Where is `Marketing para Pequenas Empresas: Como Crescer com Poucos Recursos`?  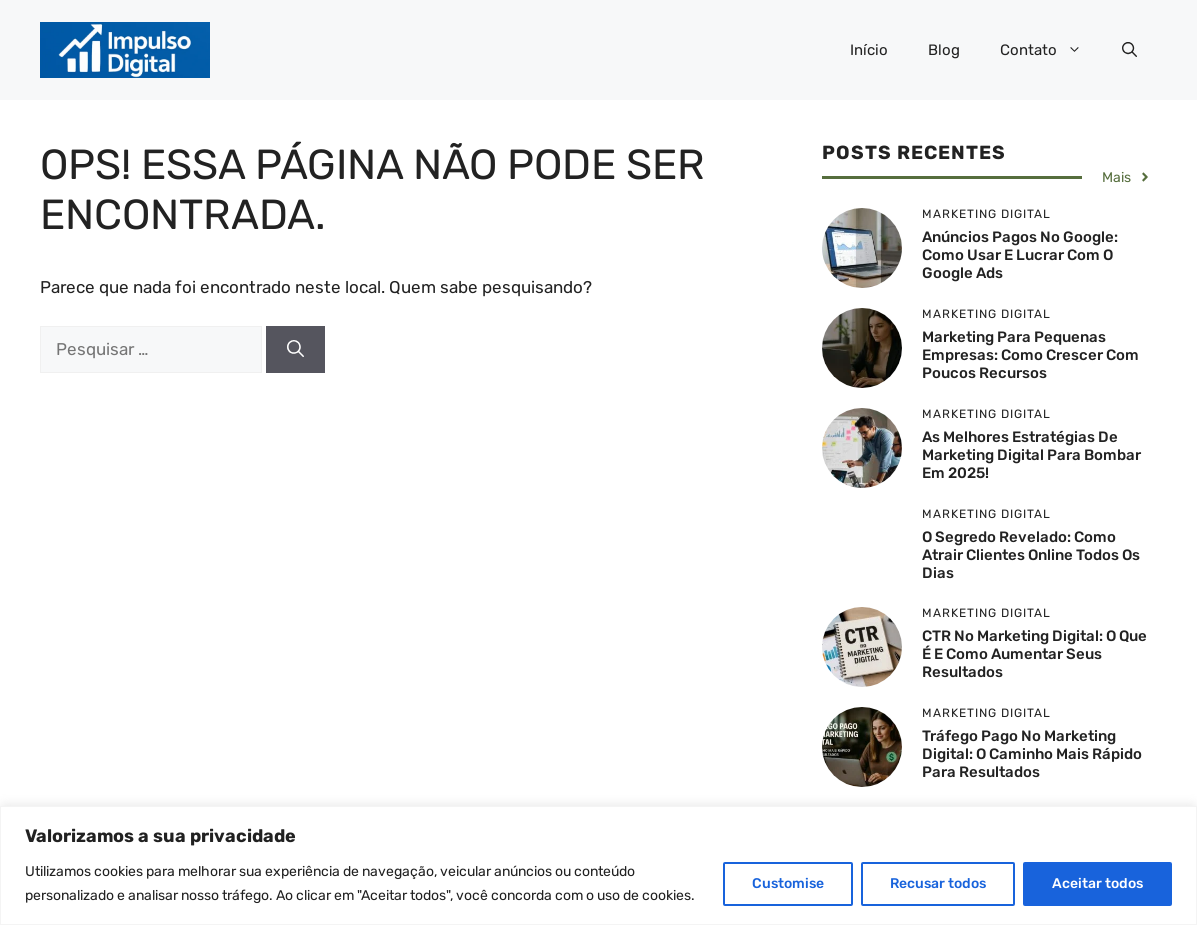 Marketing para Pequenas Empresas: Como Crescer com Poucos Recursos is located at coordinates (1030, 355).